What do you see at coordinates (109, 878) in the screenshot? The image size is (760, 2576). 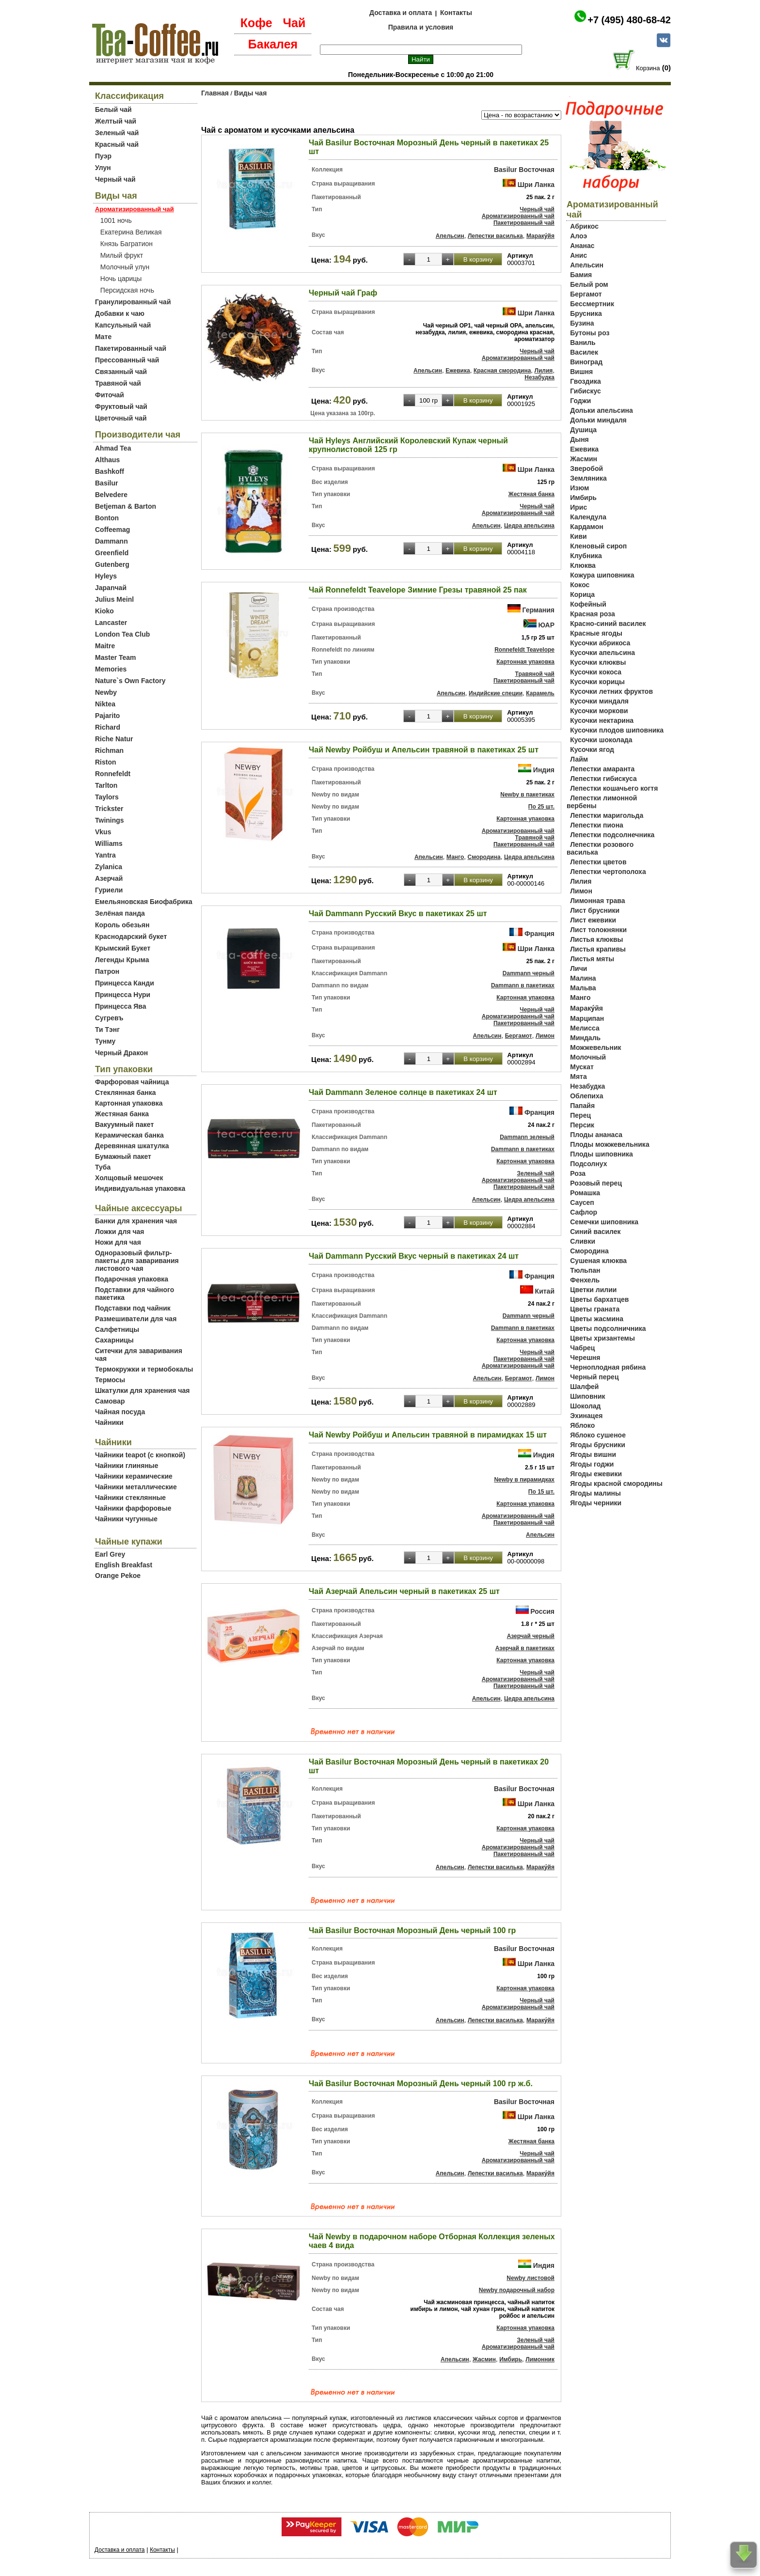 I see `Азерчай` at bounding box center [109, 878].